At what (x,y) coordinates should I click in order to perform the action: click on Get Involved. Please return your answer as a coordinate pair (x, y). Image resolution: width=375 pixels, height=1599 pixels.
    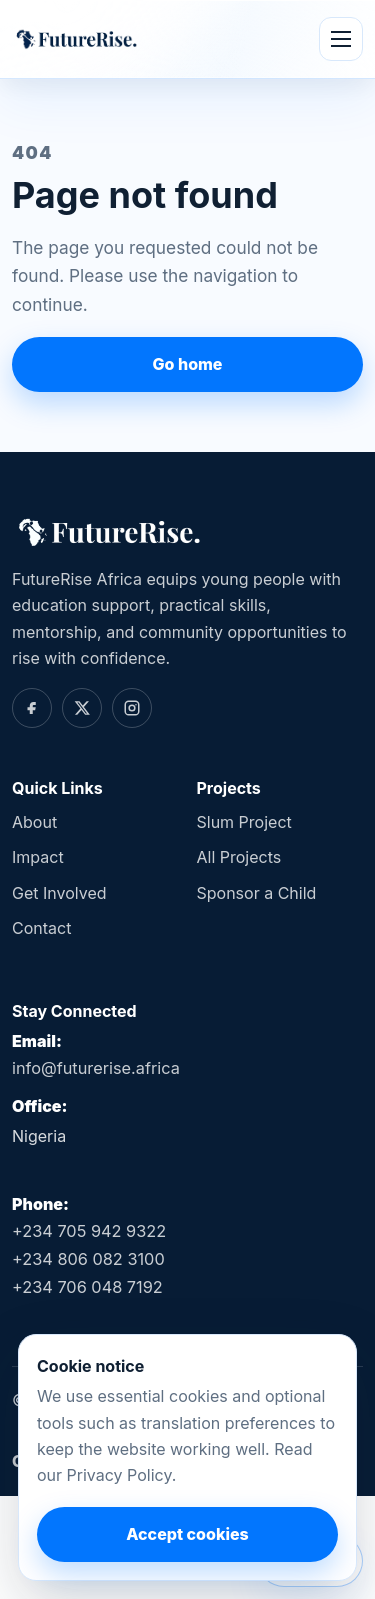
    Looking at the image, I should click on (59, 893).